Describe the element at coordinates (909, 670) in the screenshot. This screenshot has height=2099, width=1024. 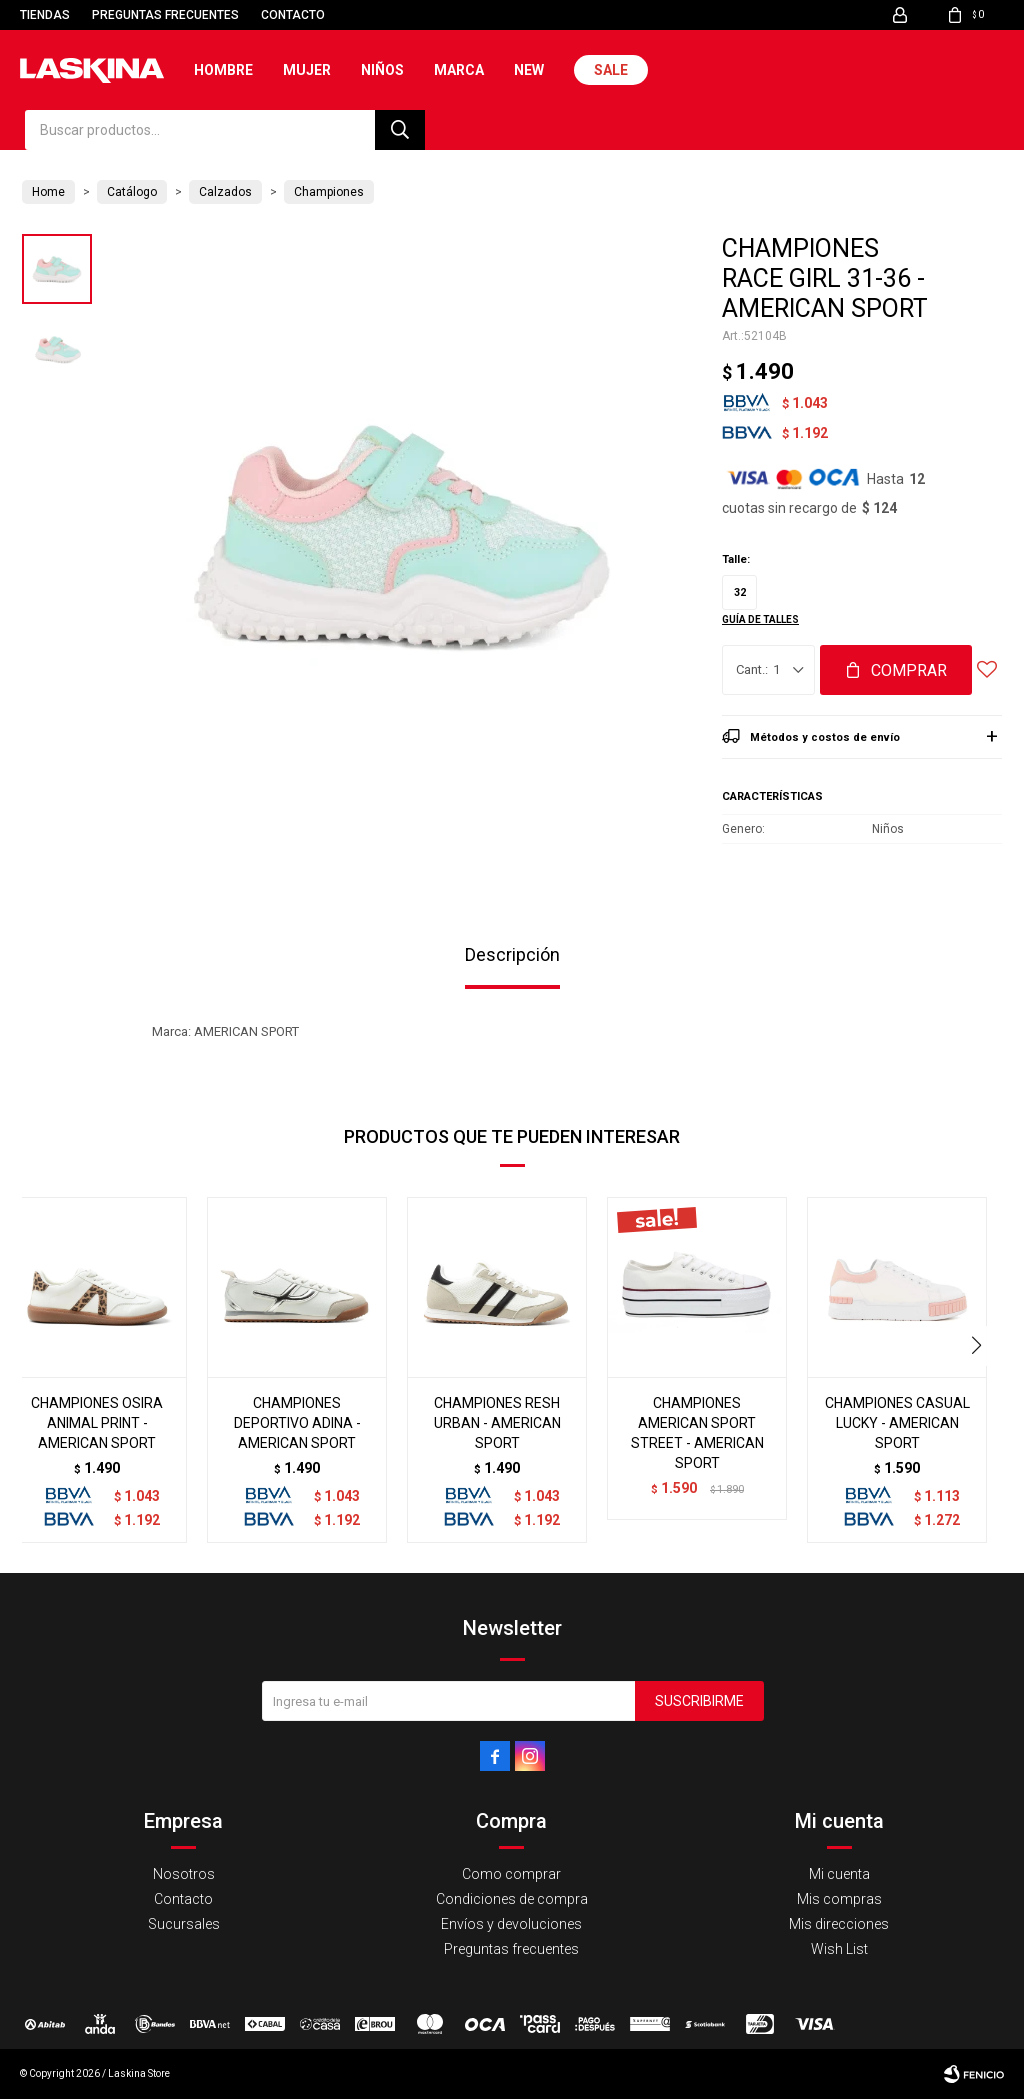
I see `Comprar` at that location.